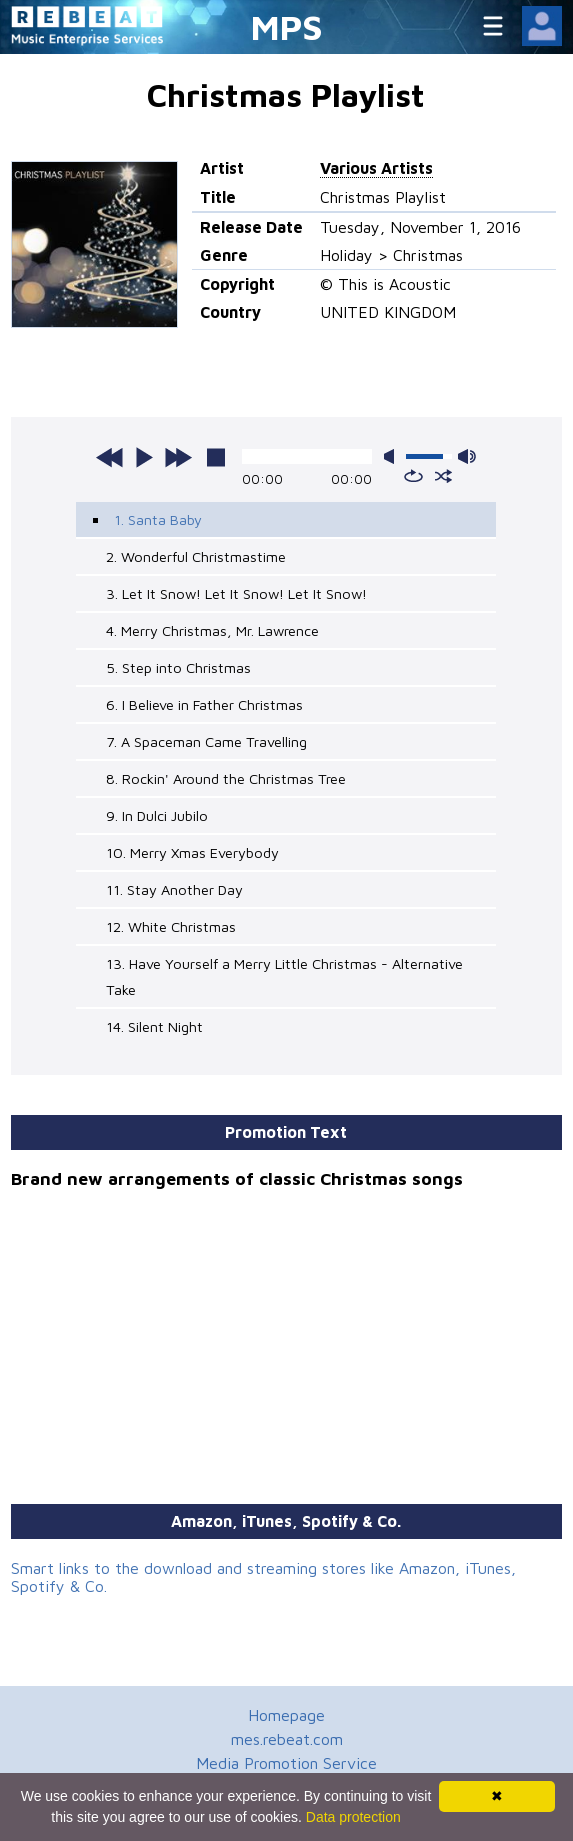 The height and width of the screenshot is (1841, 573). What do you see at coordinates (204, 704) in the screenshot?
I see `6. I Believe in Father Christmas` at bounding box center [204, 704].